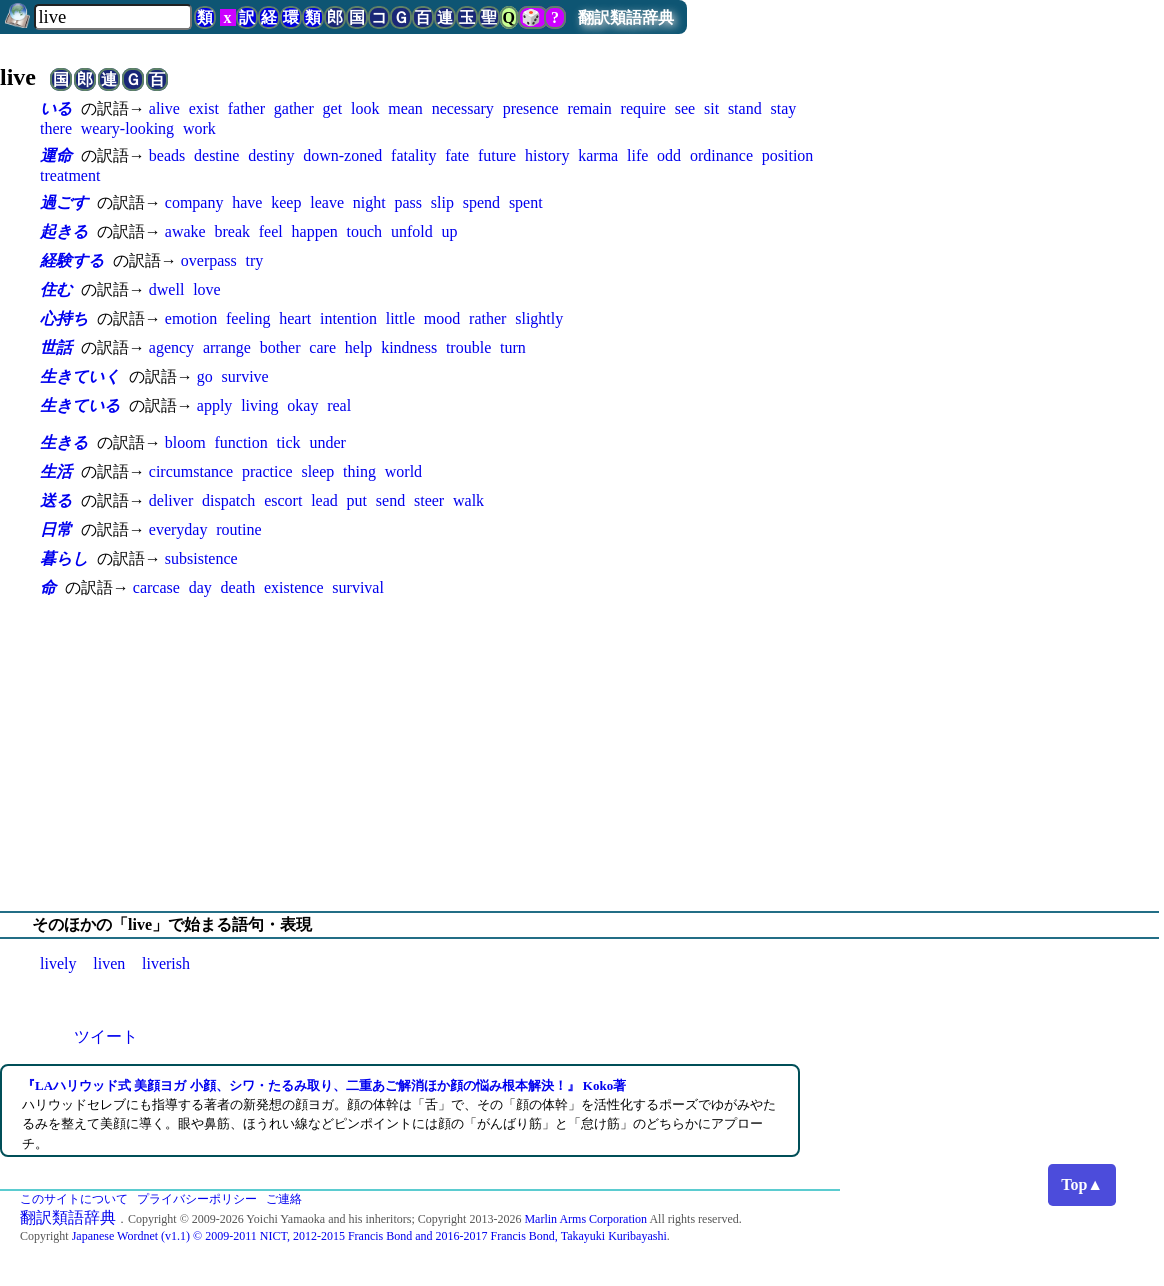  Describe the element at coordinates (481, 202) in the screenshot. I see `spend` at that location.